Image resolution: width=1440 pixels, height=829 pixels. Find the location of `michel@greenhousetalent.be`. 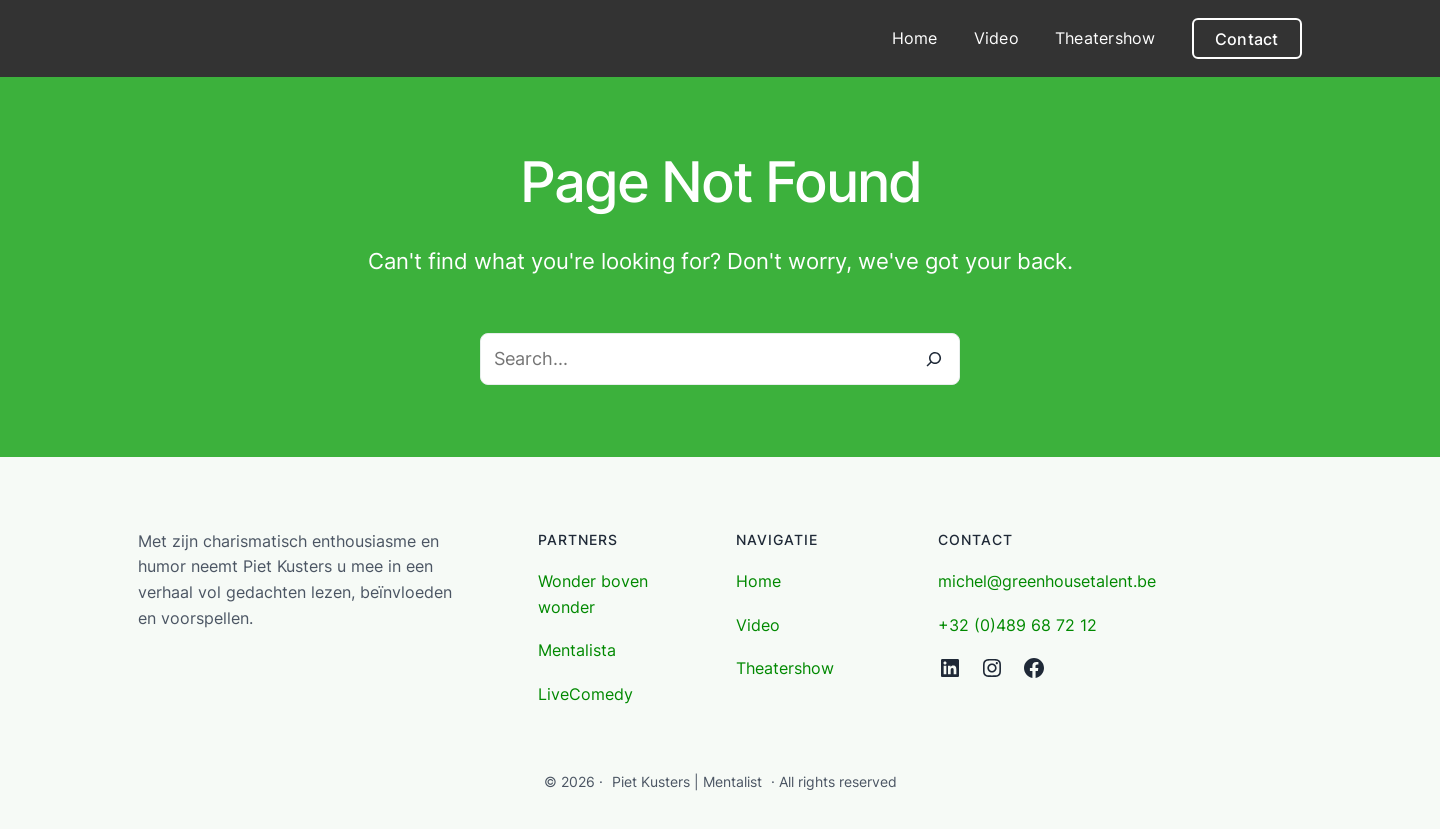

michel@greenhousetalent.be is located at coordinates (1047, 581).